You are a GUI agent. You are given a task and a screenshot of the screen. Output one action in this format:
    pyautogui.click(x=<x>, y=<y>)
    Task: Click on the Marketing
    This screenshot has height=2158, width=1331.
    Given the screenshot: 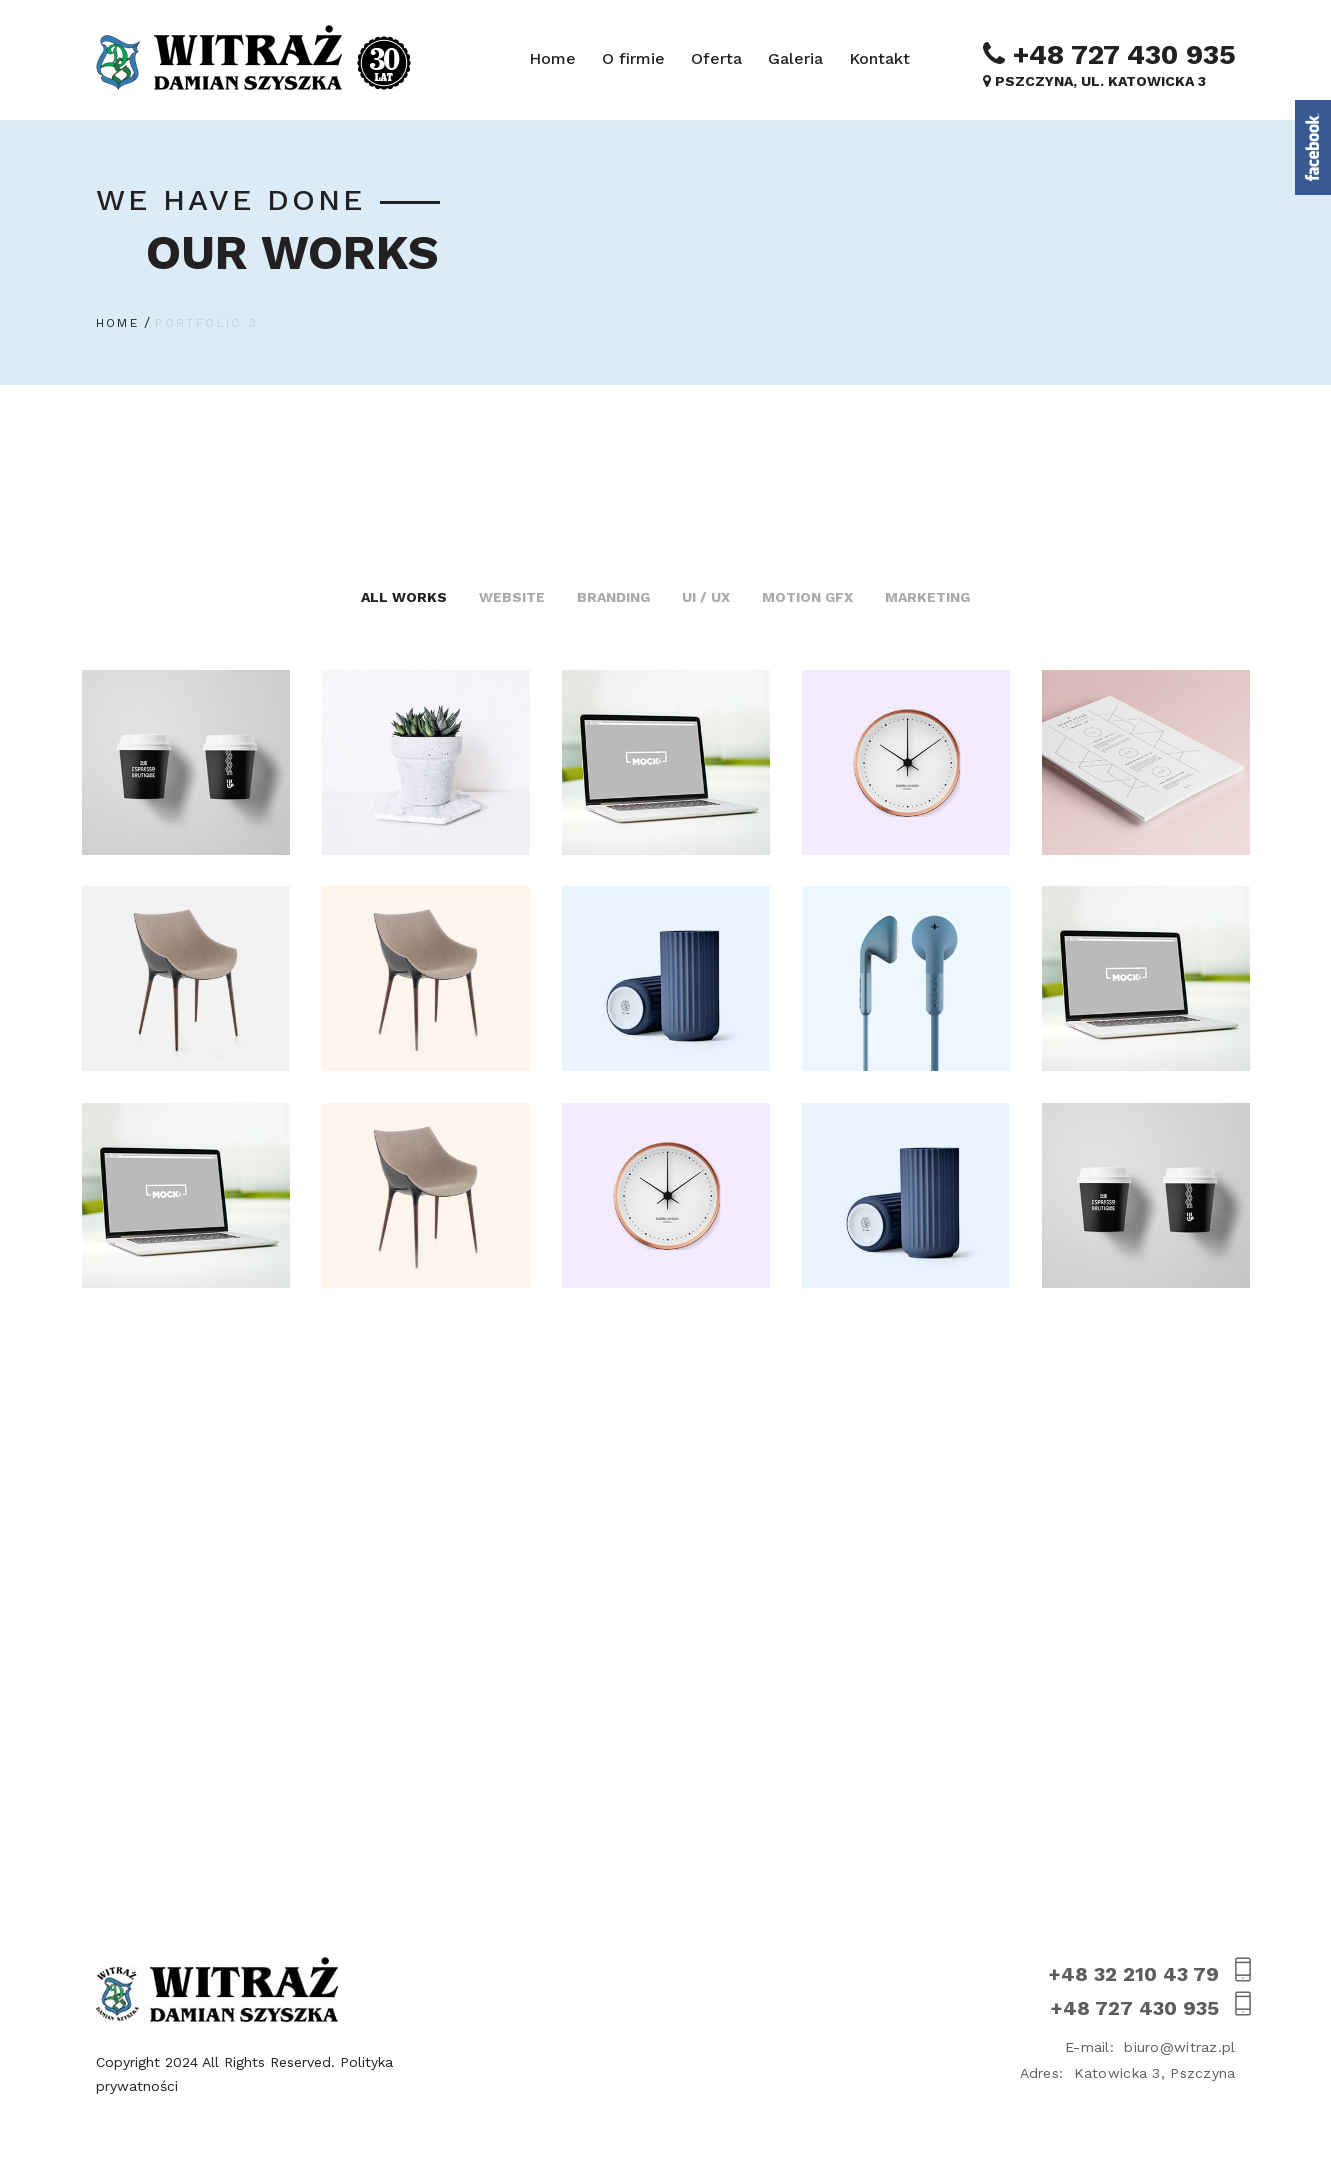 What is the action you would take?
    pyautogui.click(x=927, y=597)
    